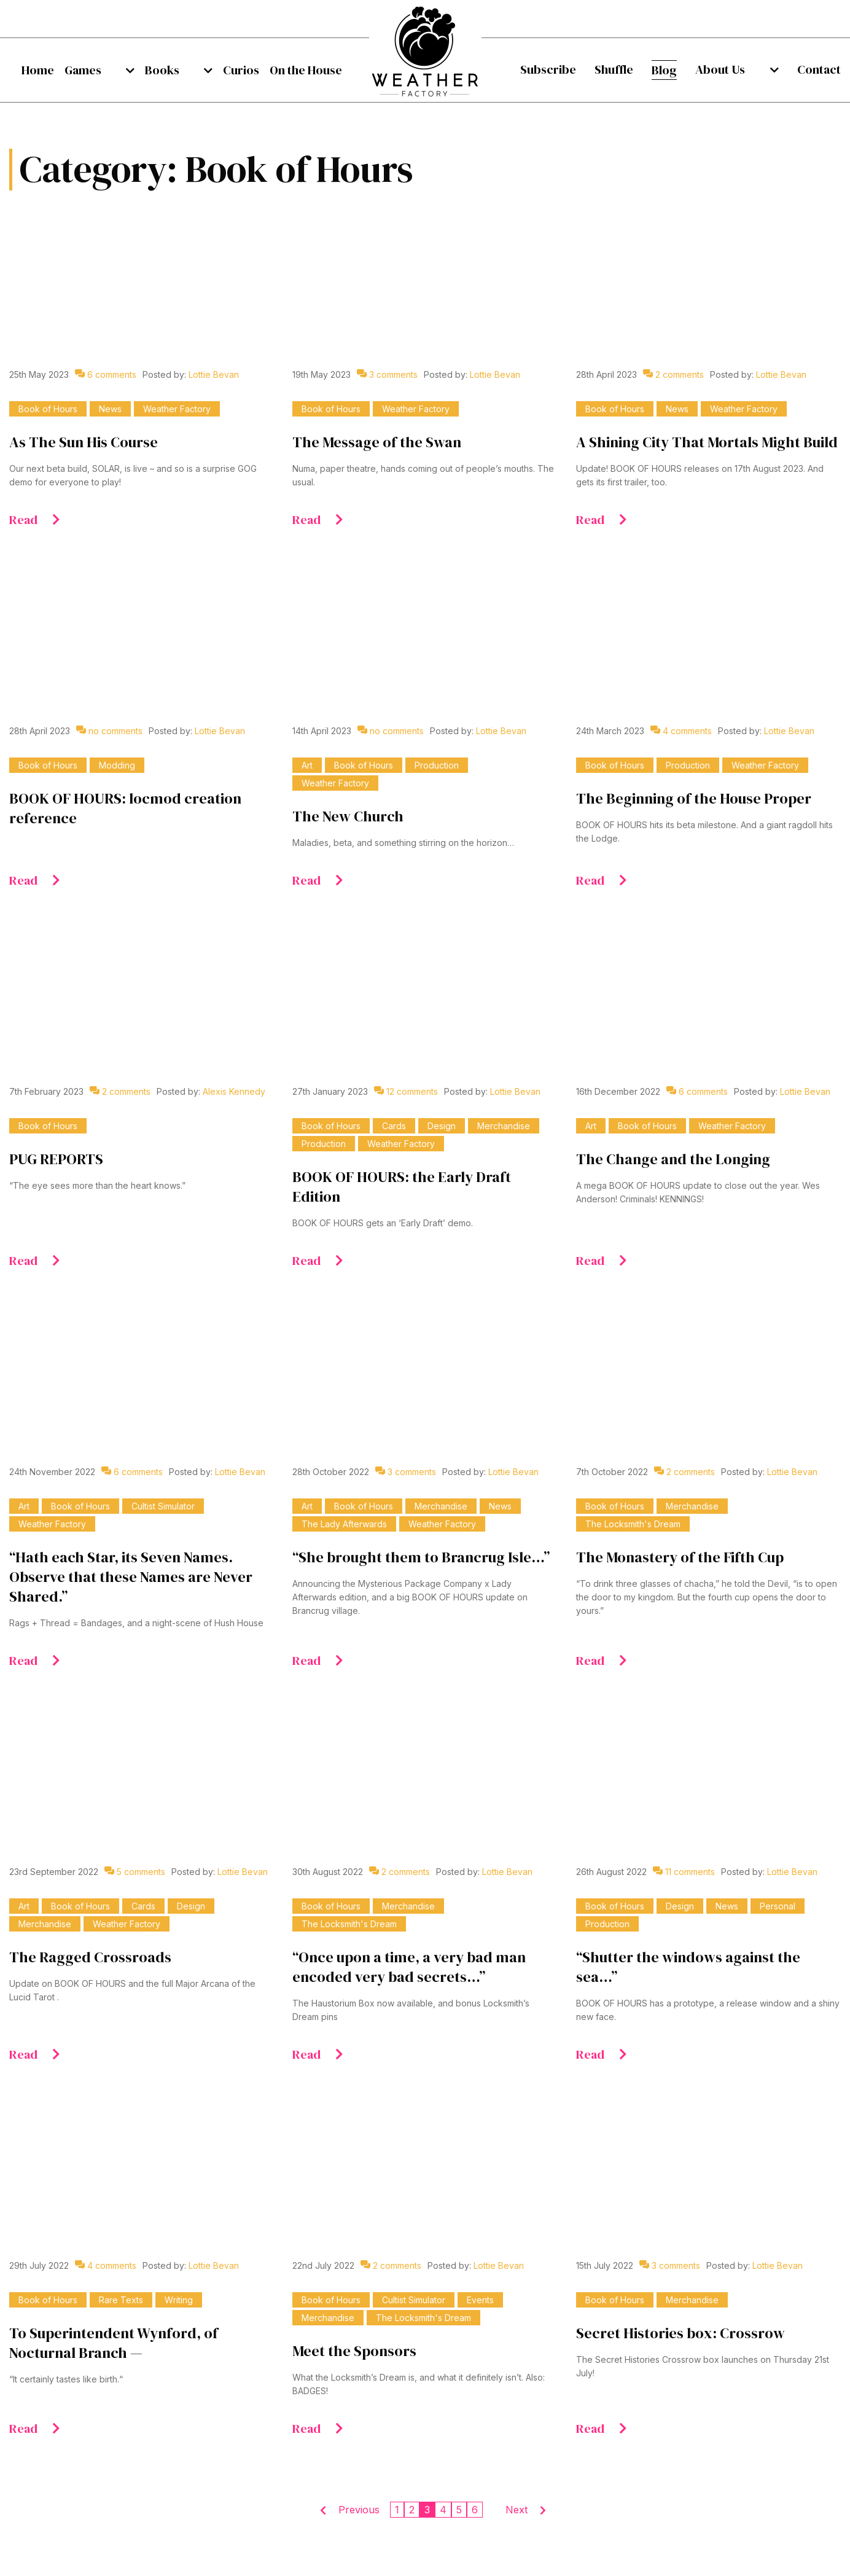 This screenshot has width=850, height=2576. Describe the element at coordinates (673, 374) in the screenshot. I see `2 comments` at that location.